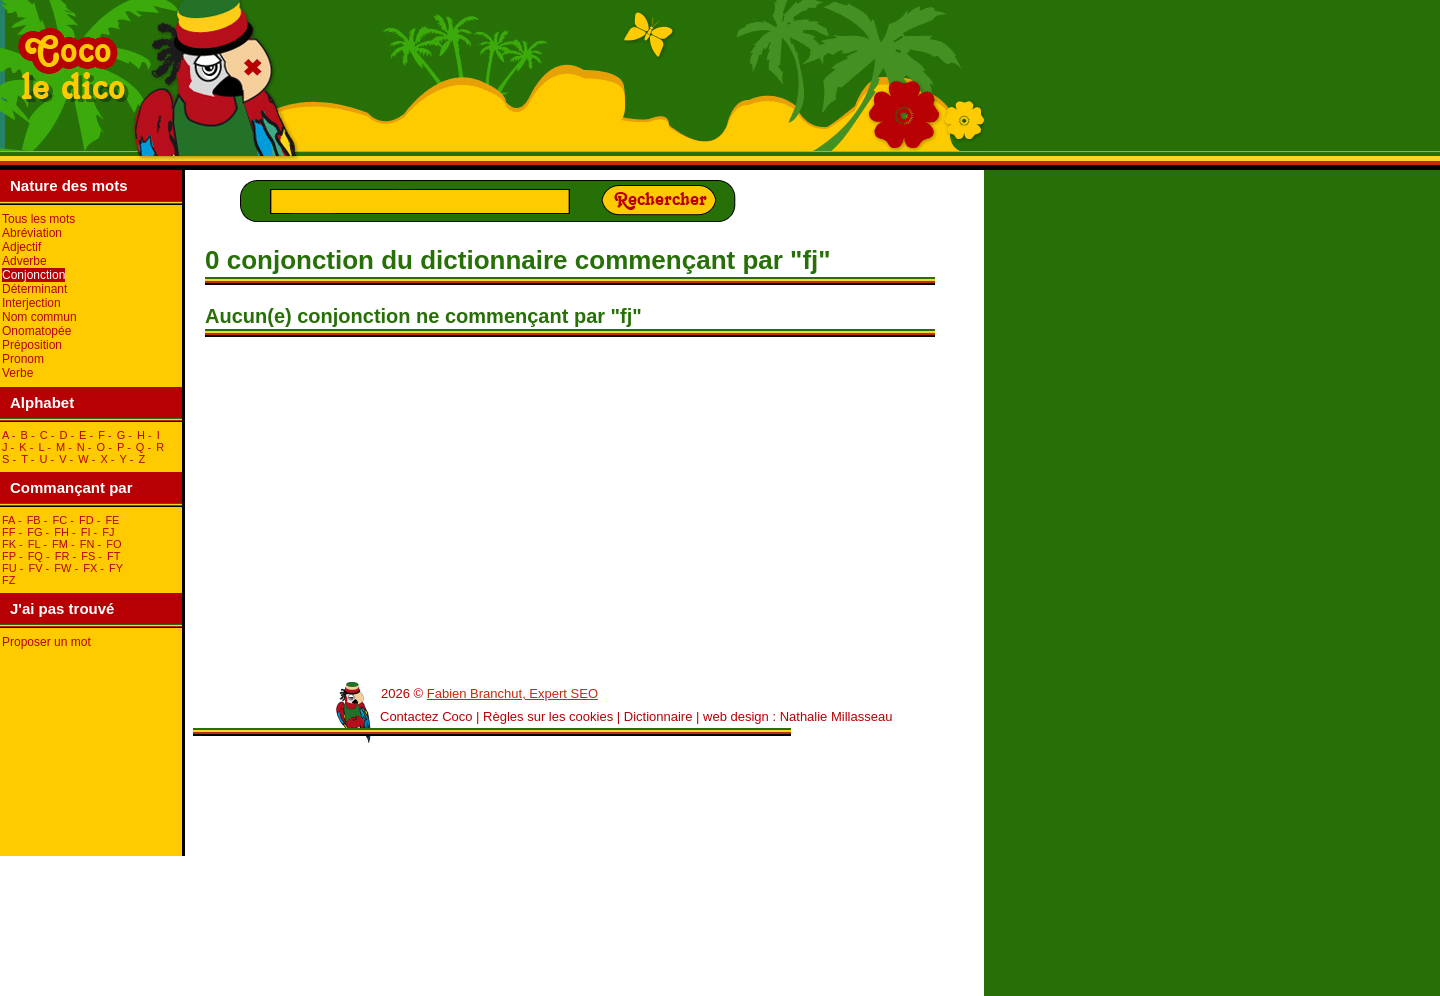  I want to click on fF, so click(8, 532).